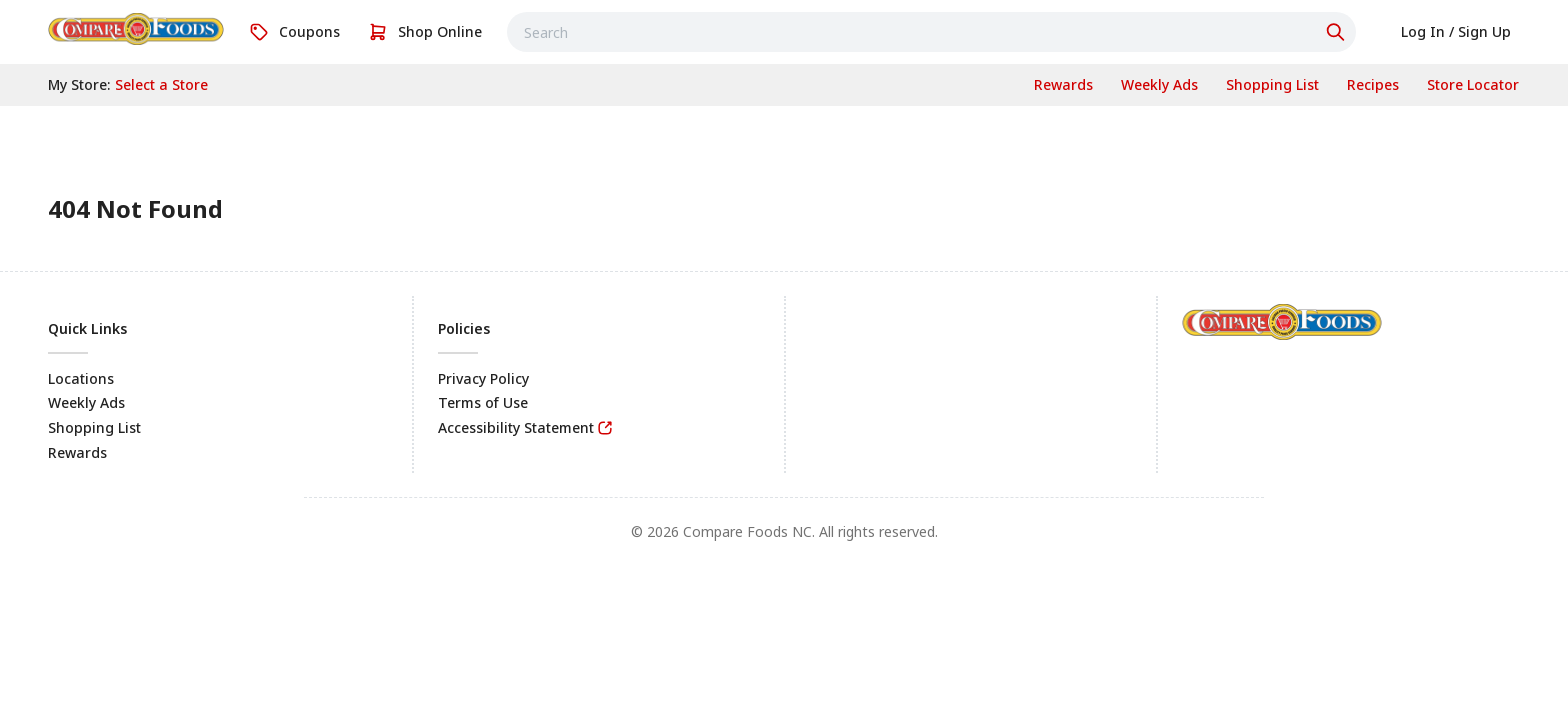 This screenshot has height=720, width=1568. Describe the element at coordinates (86, 402) in the screenshot. I see `Weekly Ads [link]` at that location.